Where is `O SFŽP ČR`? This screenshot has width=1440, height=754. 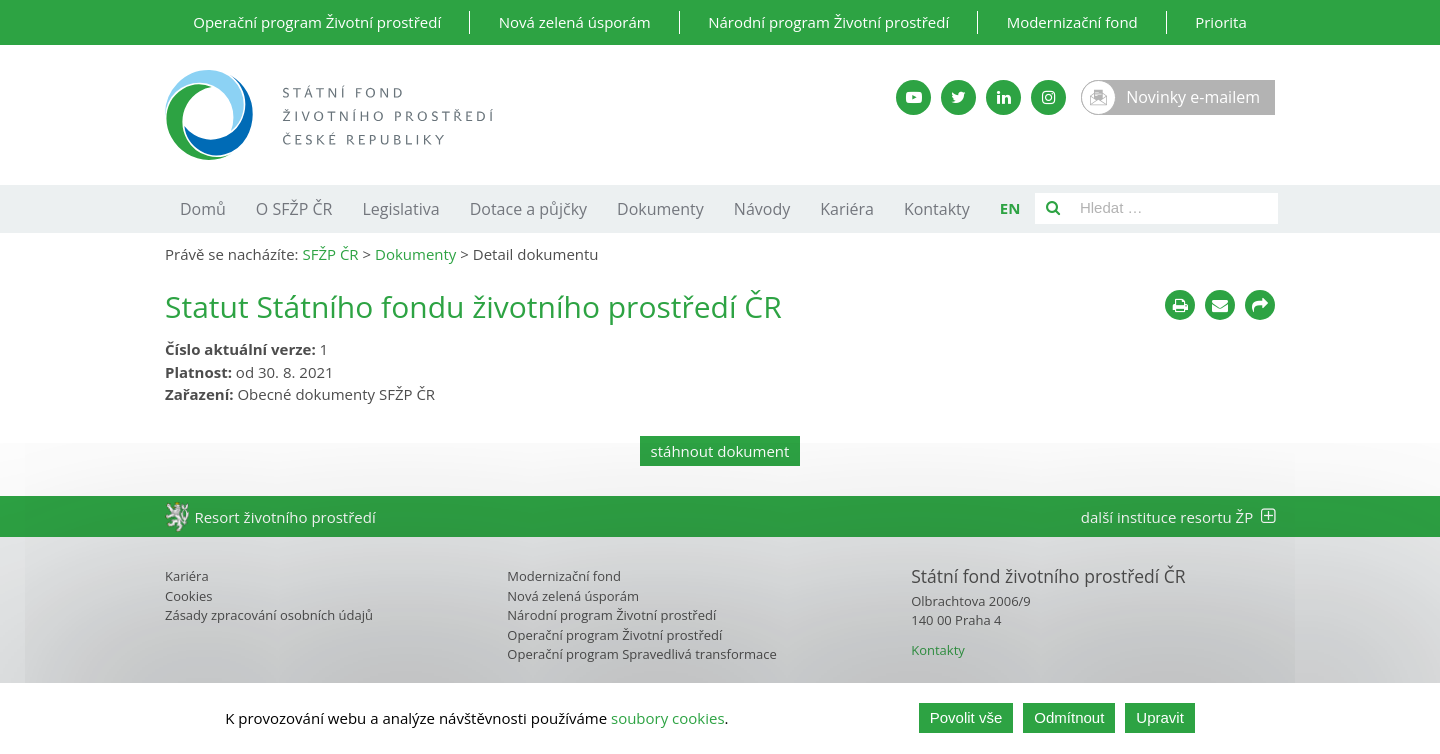
O SFŽP ČR is located at coordinates (294, 209).